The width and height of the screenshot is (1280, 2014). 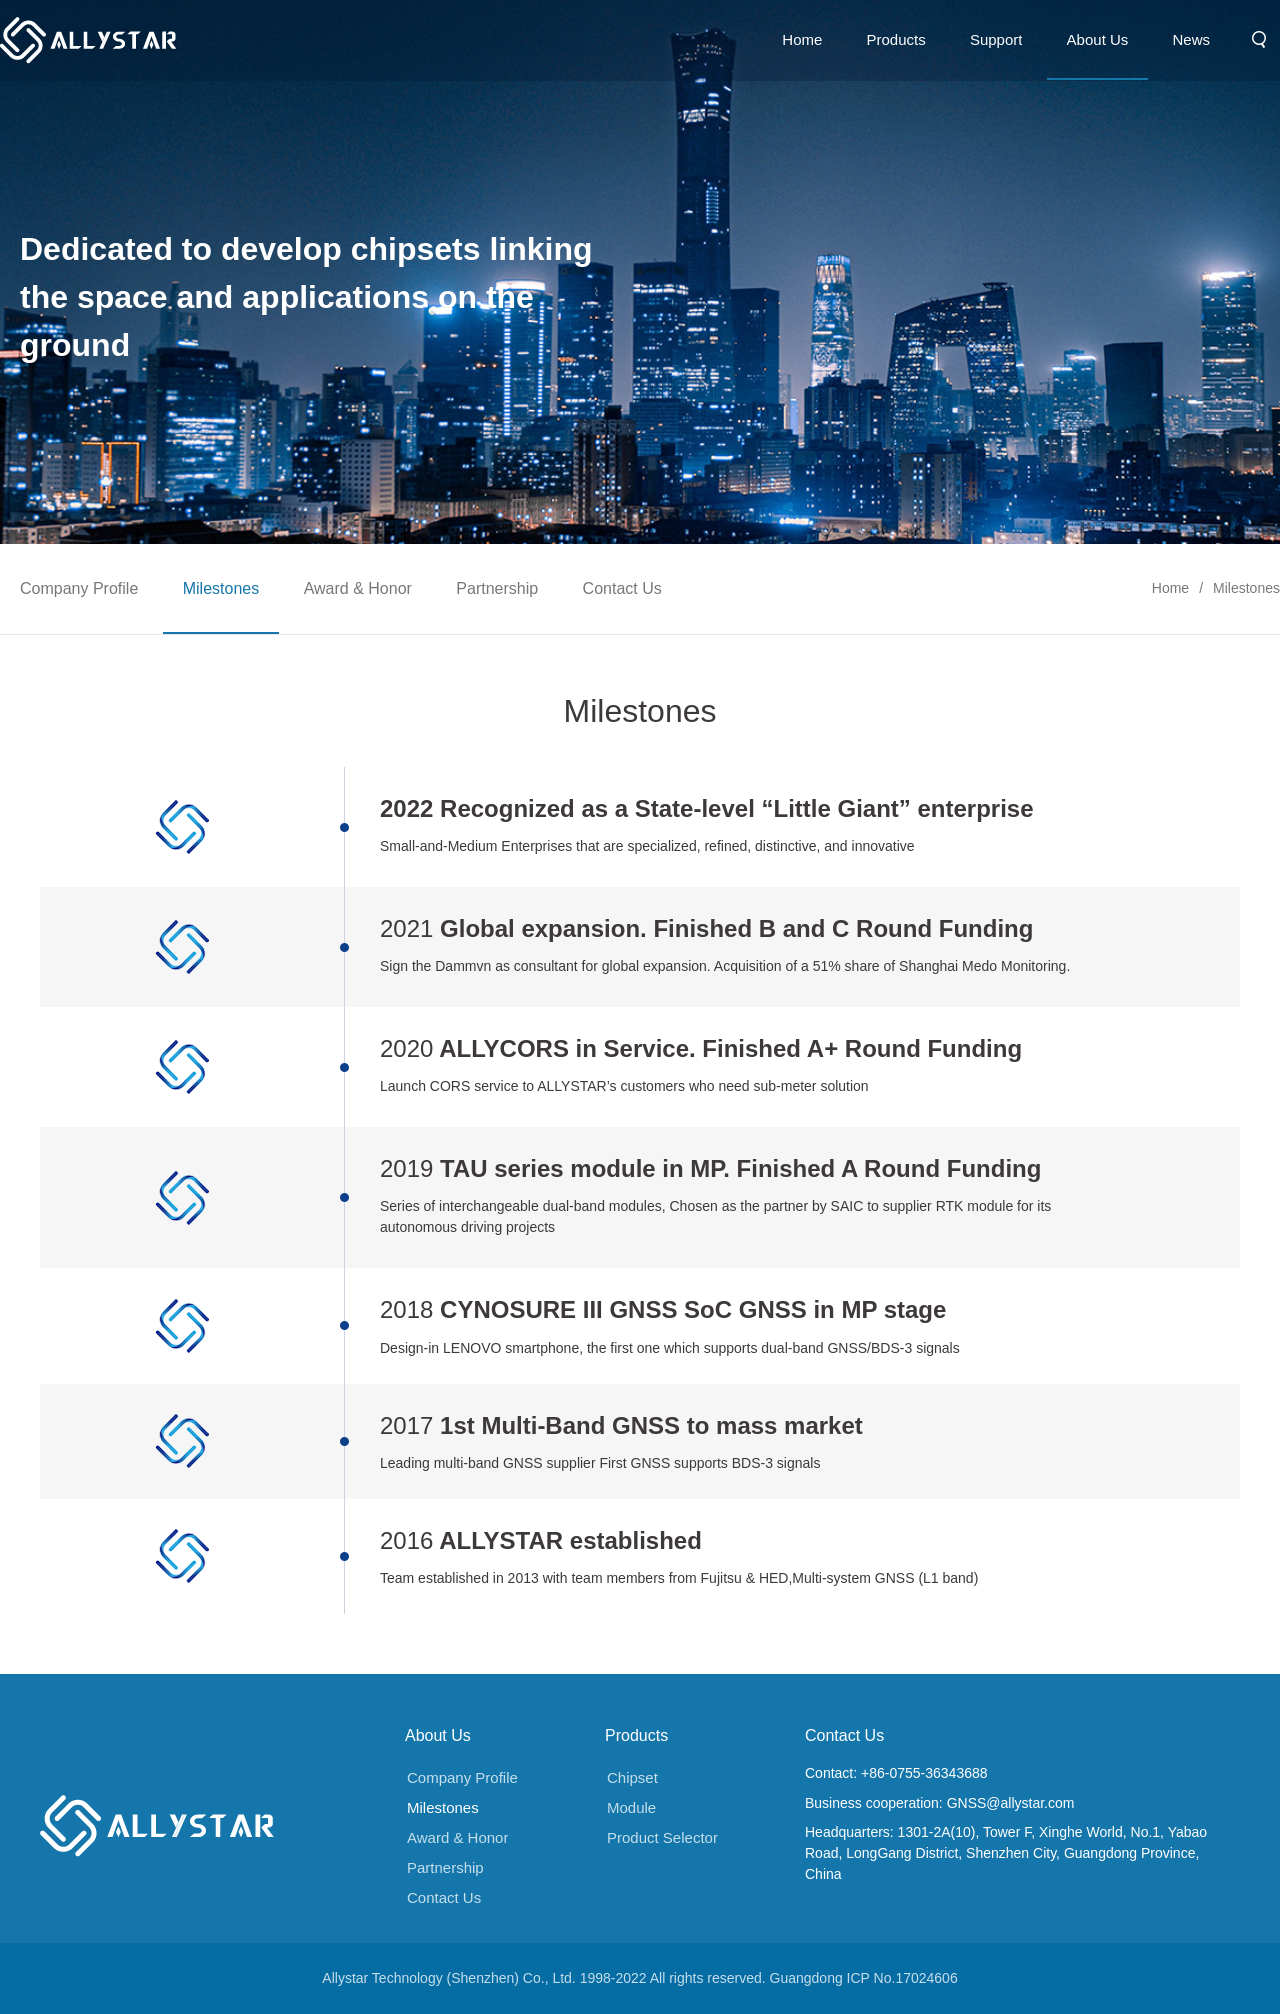 I want to click on Home, so click(x=1170, y=580).